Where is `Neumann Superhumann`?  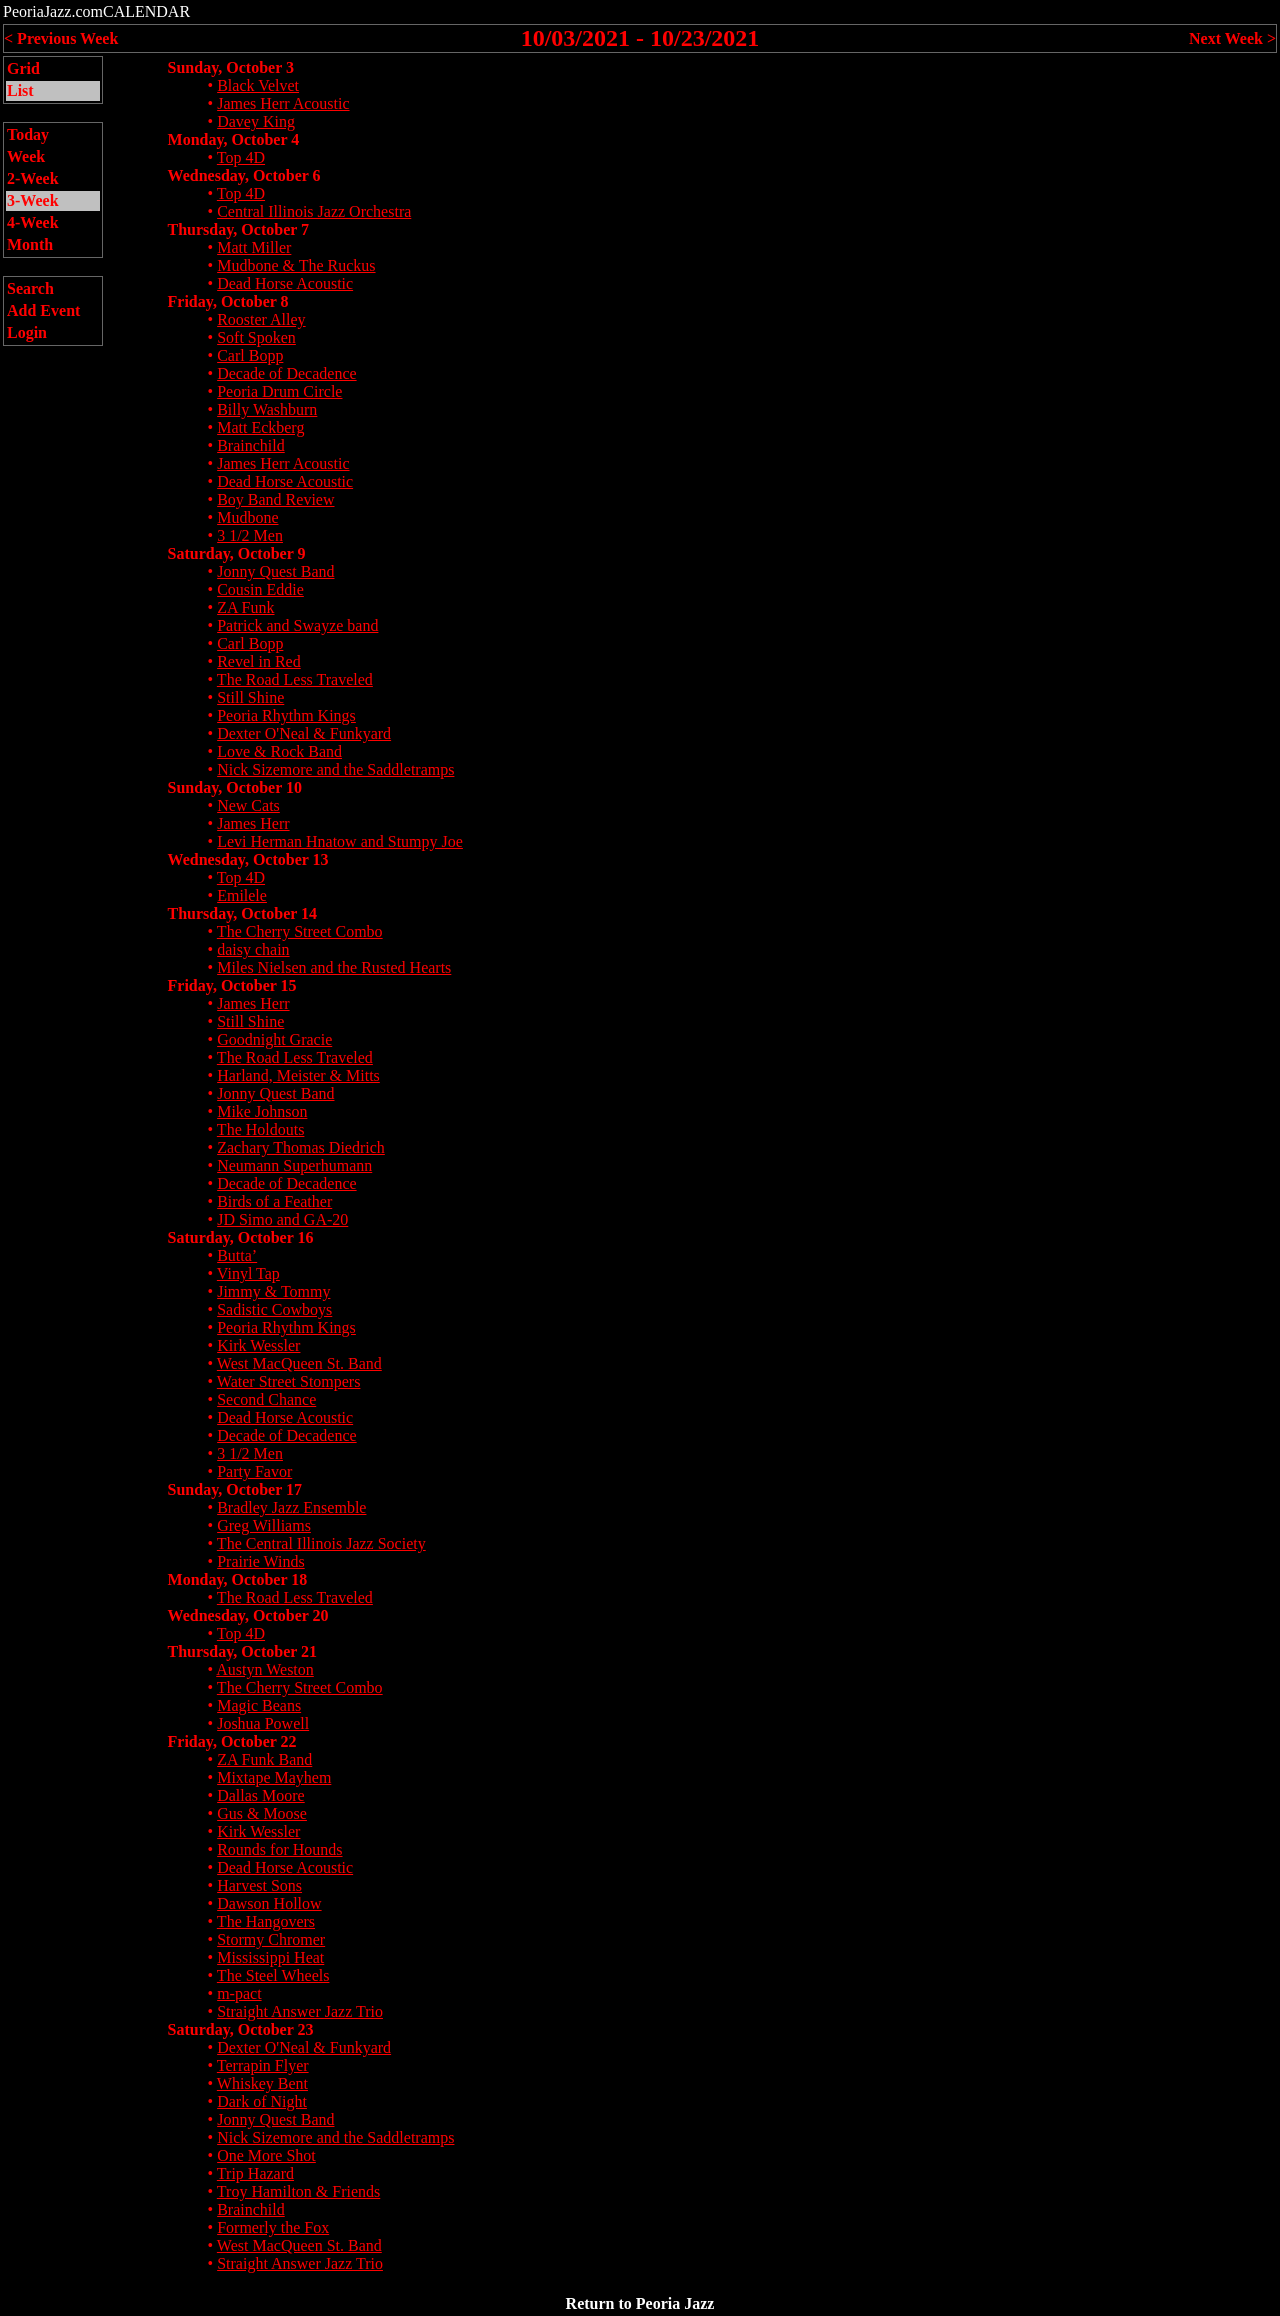 Neumann Superhumann is located at coordinates (294, 1165).